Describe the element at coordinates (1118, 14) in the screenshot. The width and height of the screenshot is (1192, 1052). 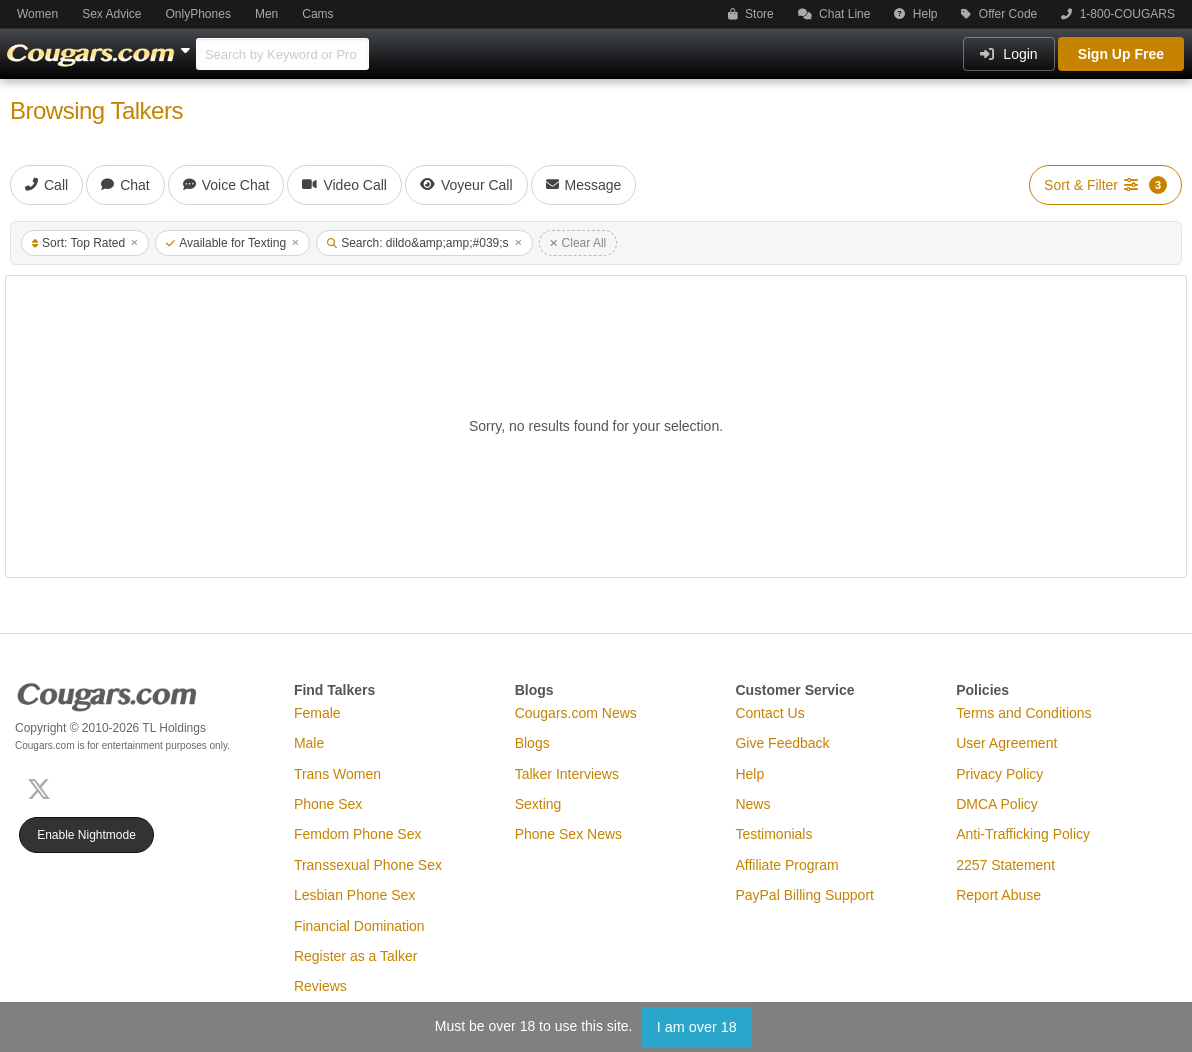
I see `1-800-COUGARS [button]` at that location.